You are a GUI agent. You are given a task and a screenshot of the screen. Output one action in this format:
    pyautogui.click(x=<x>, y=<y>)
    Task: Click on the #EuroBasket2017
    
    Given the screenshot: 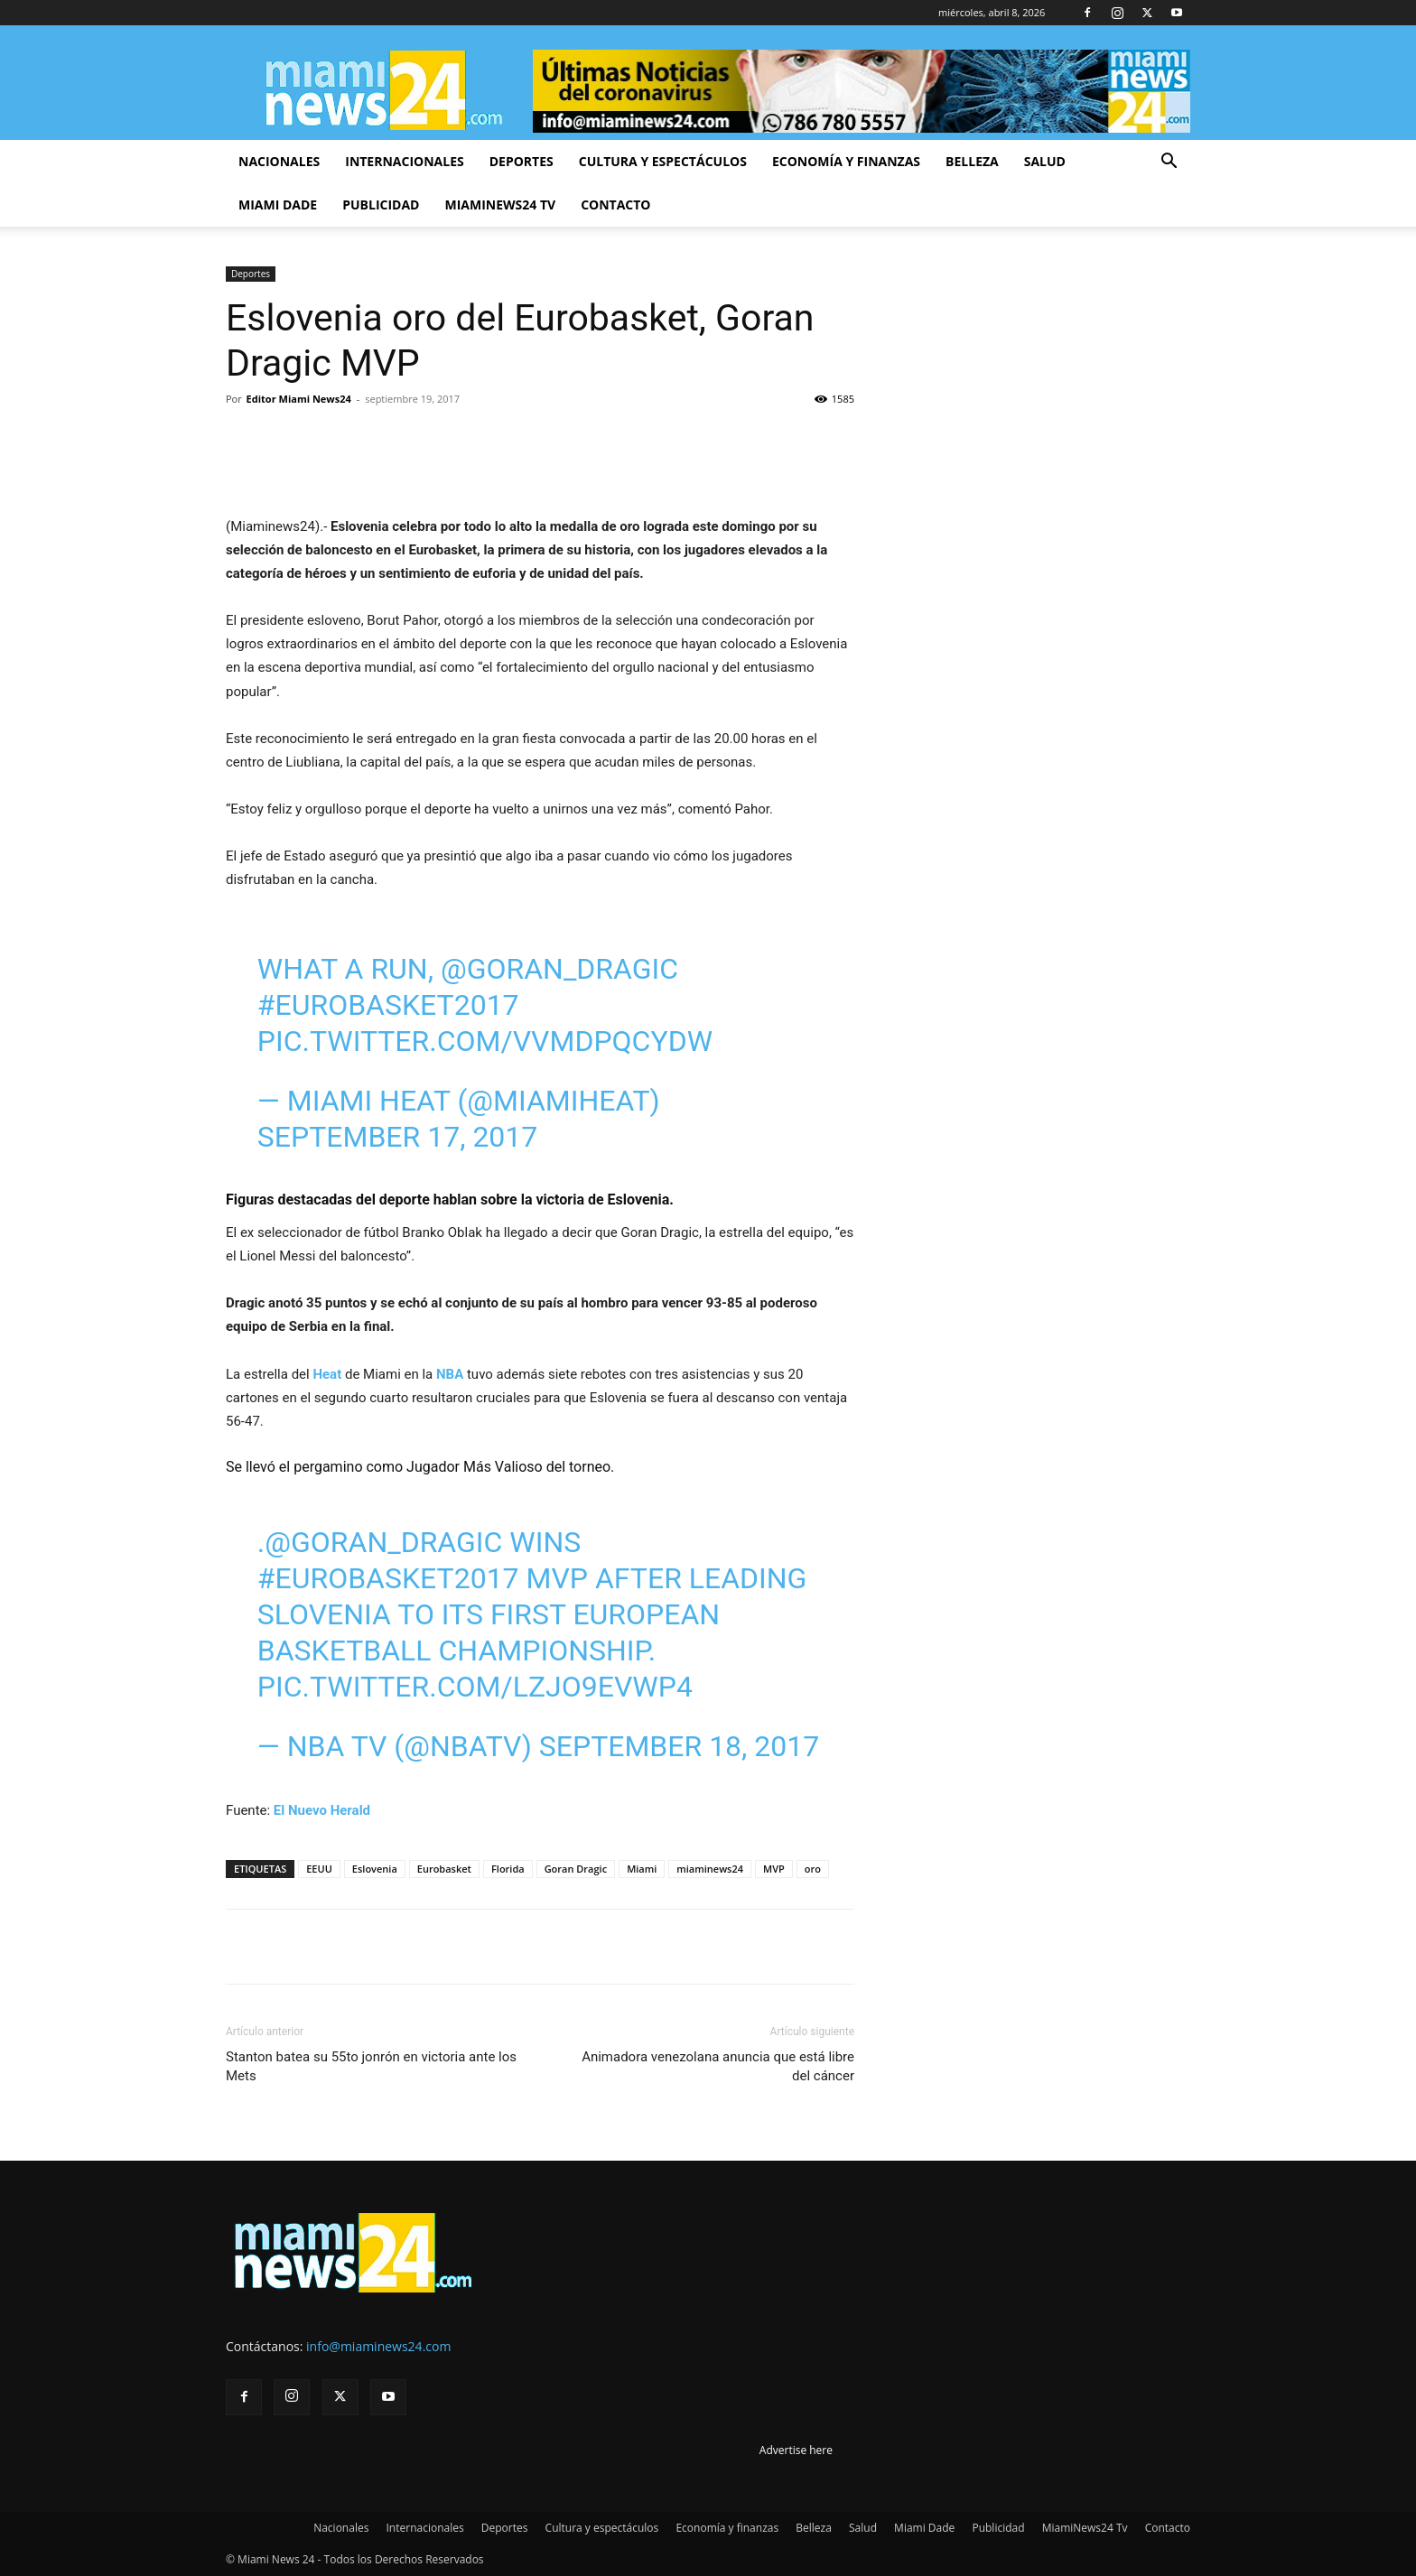 What is the action you would take?
    pyautogui.click(x=388, y=1005)
    